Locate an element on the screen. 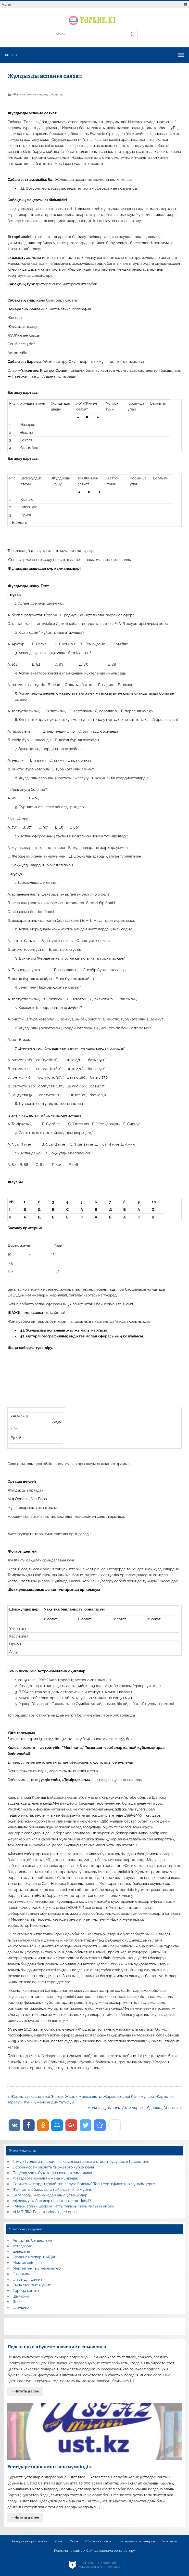  Сыныптан тыс жұмыс is located at coordinates (32, 2285).